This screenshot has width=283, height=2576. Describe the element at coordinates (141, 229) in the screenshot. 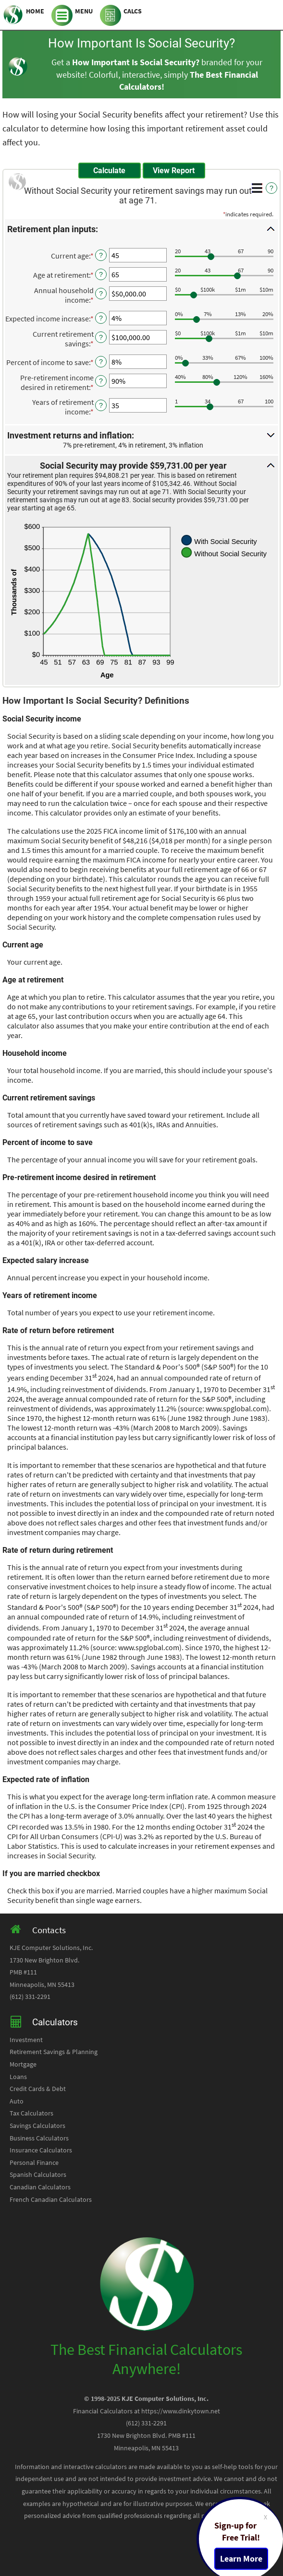

I see `[button]` at that location.